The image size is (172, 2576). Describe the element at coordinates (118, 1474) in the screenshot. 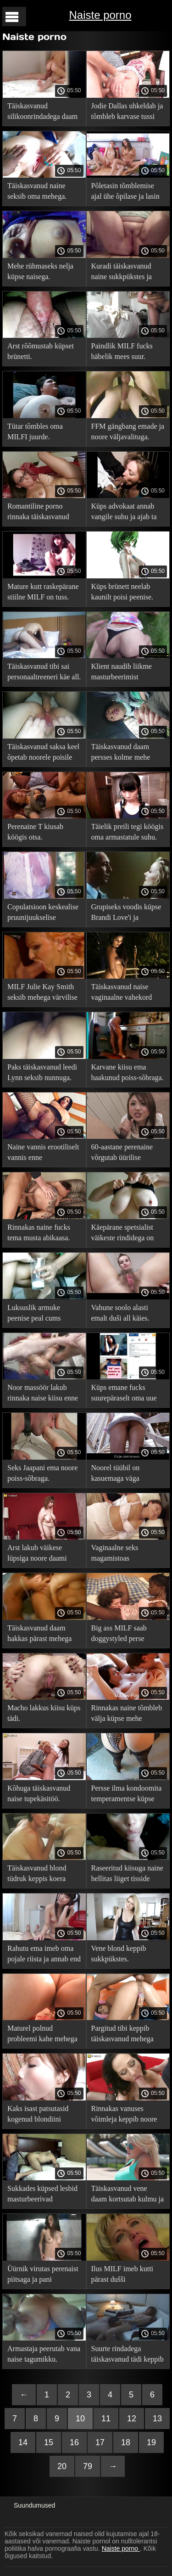

I see `Noorel tüübil on kasuemaga väga vedanud, sest talle meeldib kõvasti aukudesse saada.` at that location.